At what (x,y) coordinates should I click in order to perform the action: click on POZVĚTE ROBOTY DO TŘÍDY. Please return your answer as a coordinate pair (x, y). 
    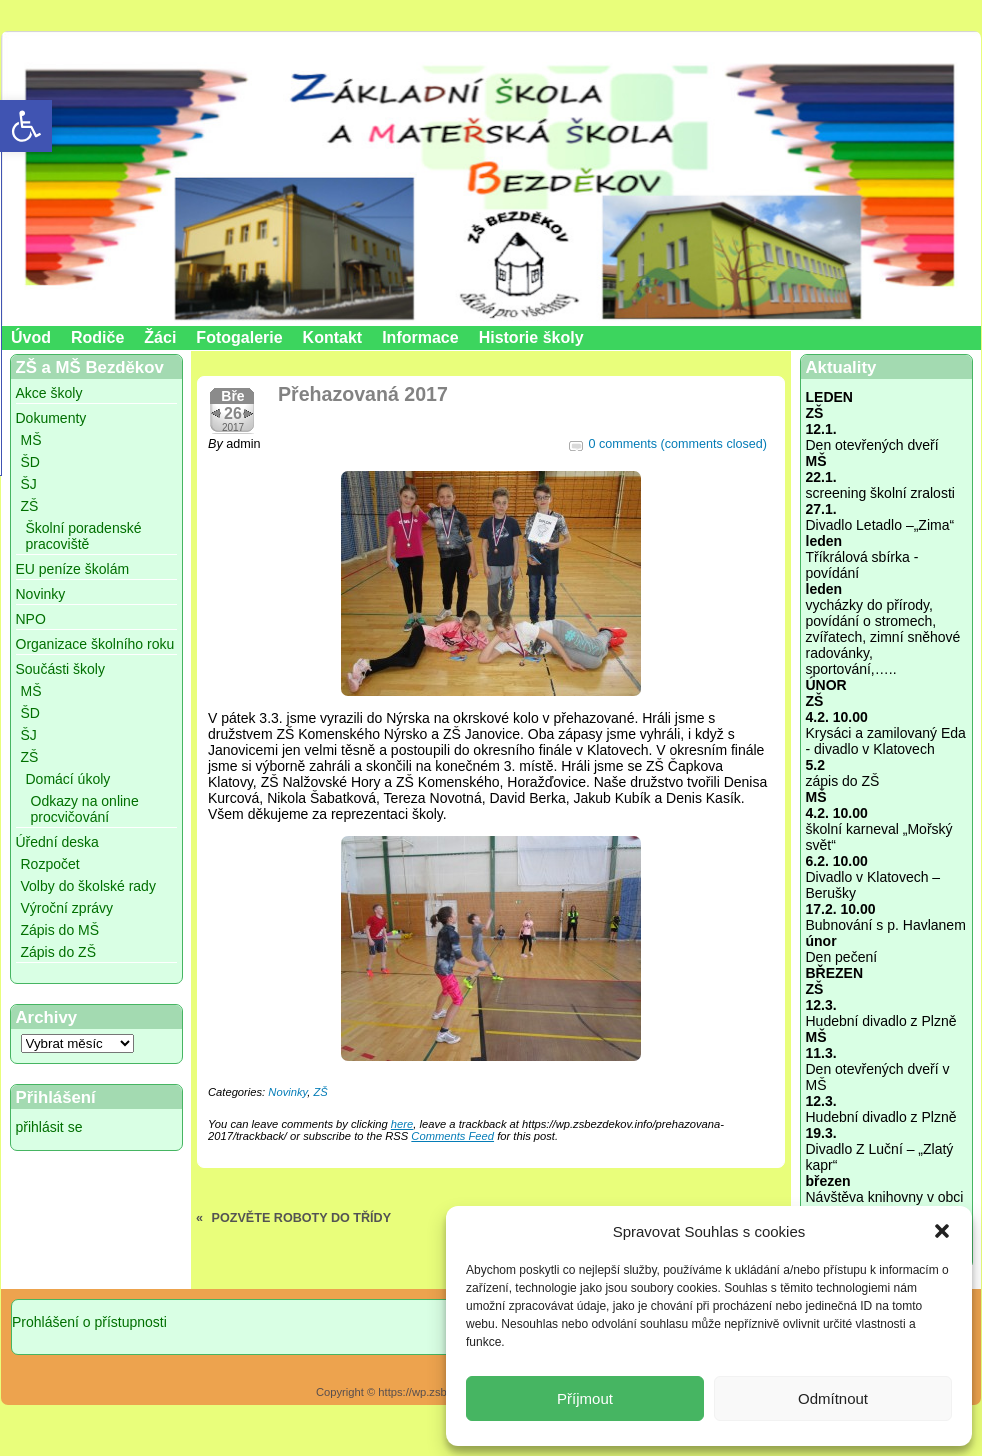
    Looking at the image, I should click on (302, 1218).